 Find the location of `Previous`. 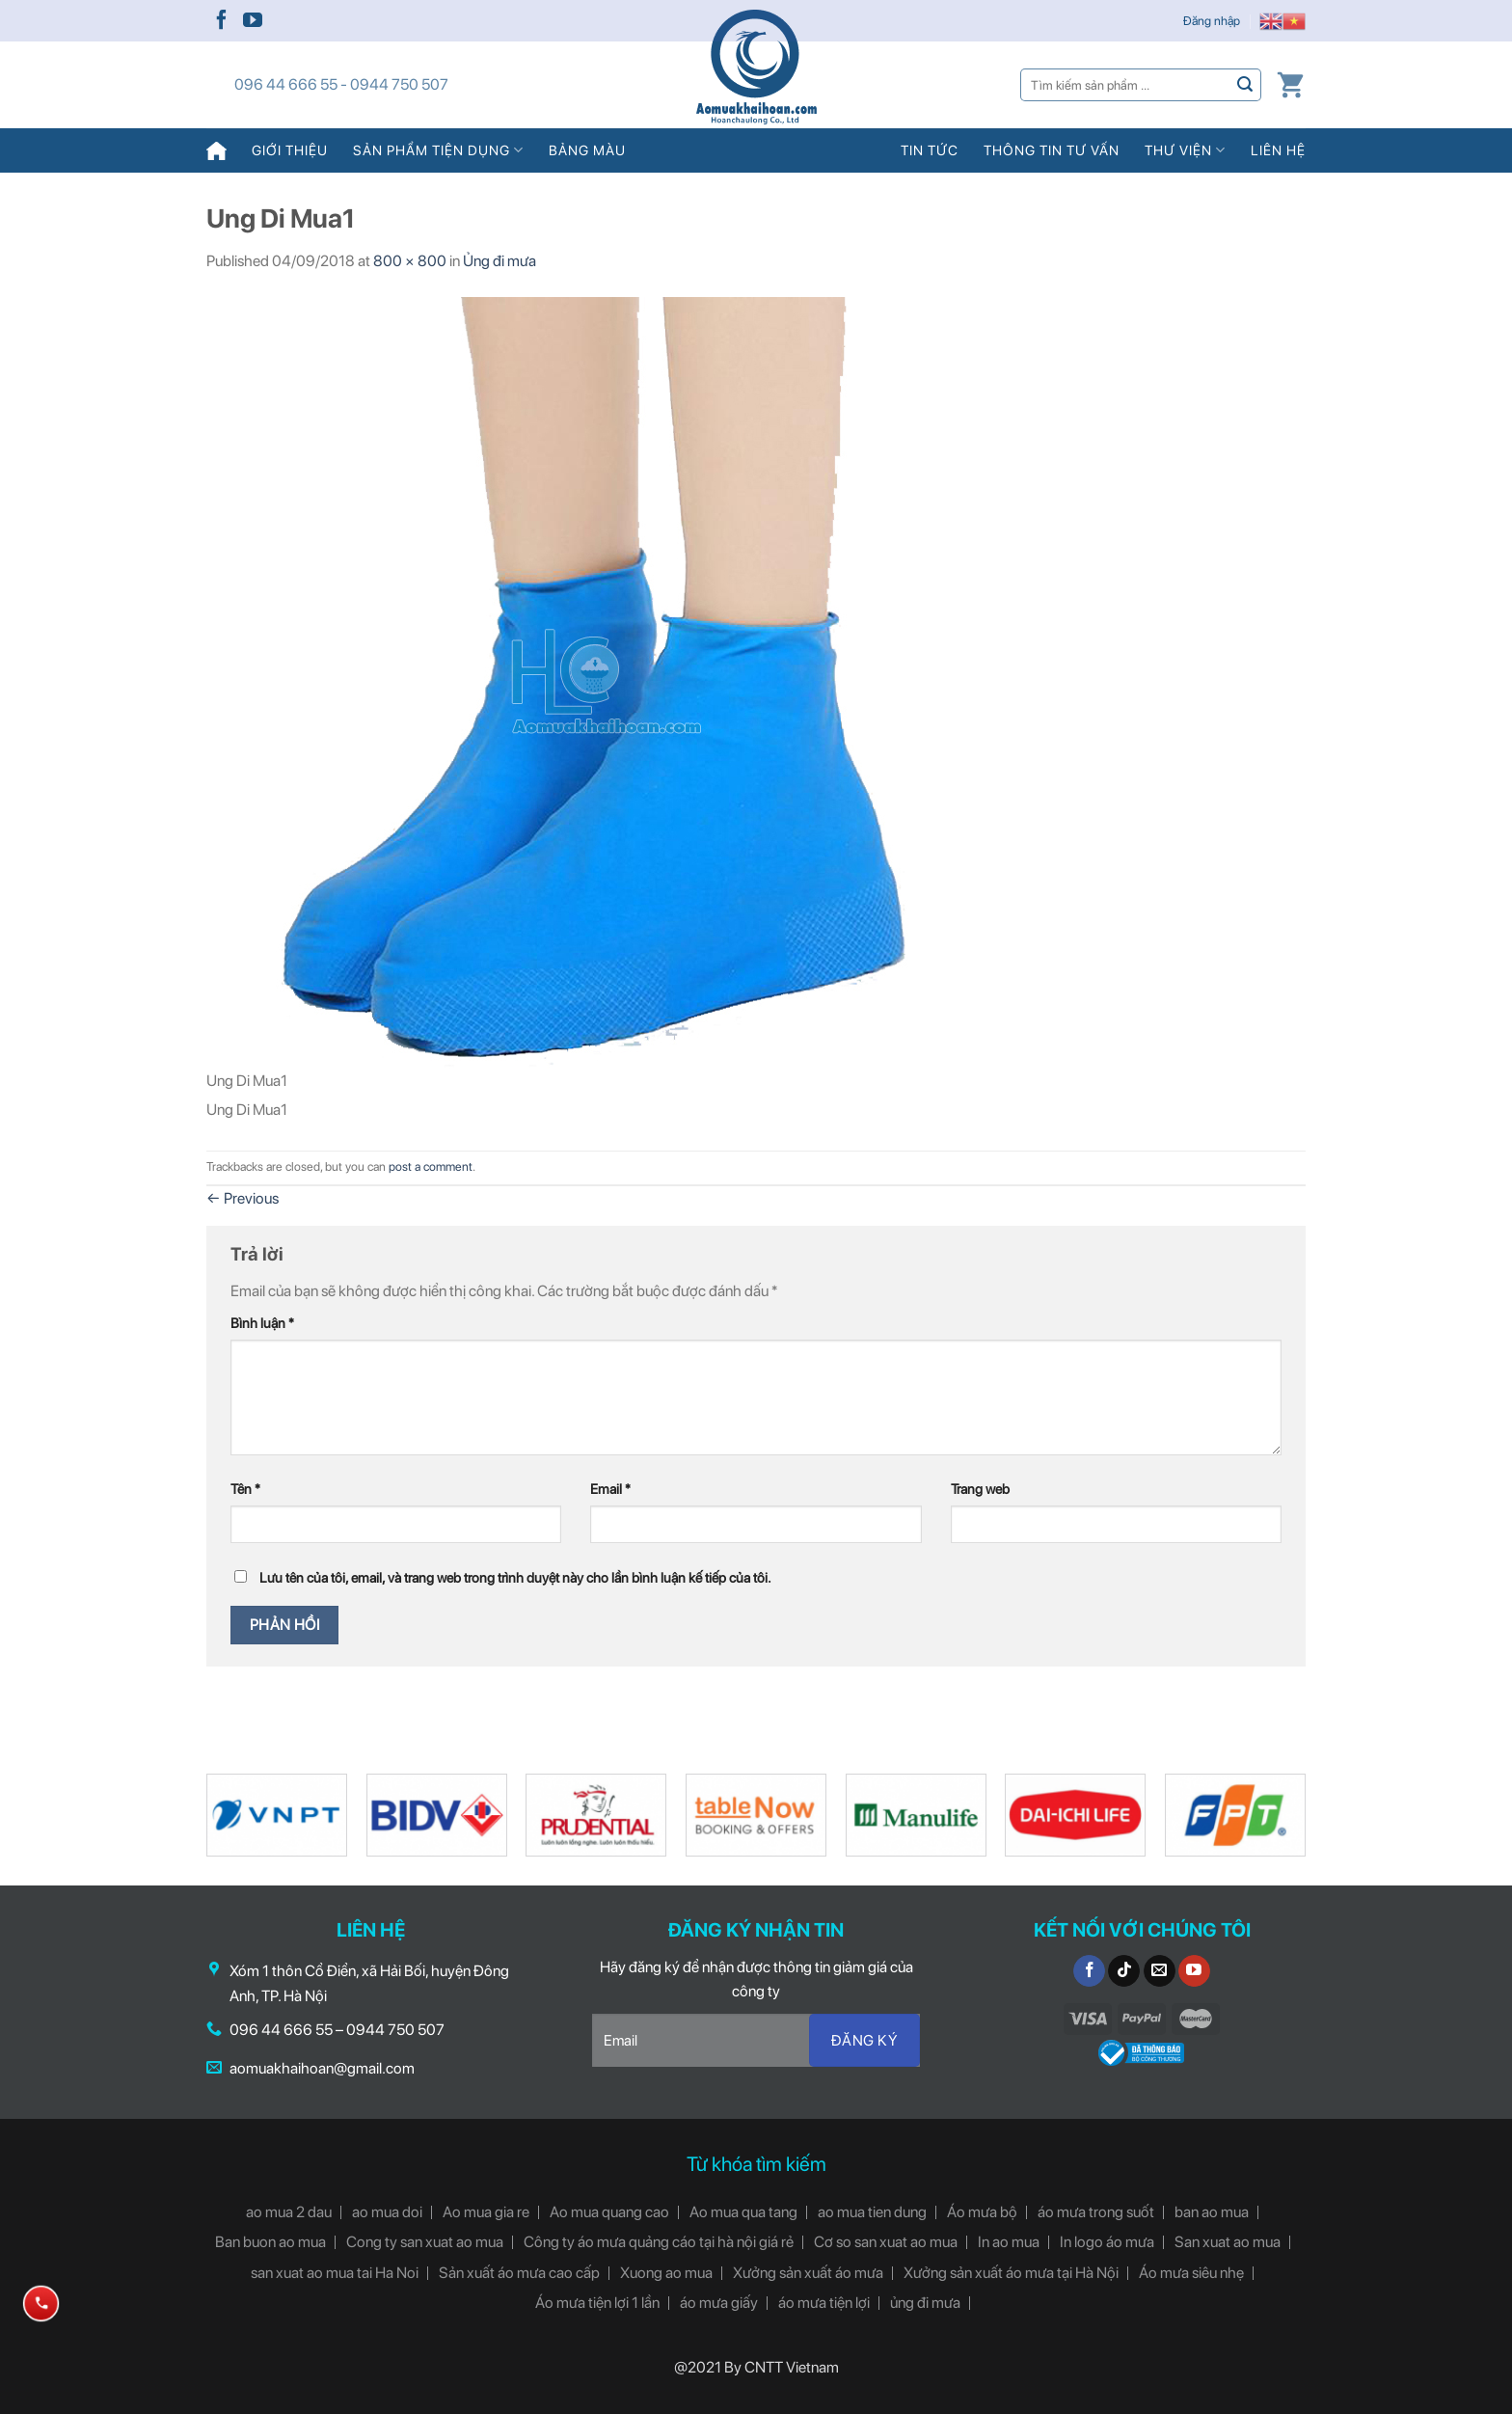

Previous is located at coordinates (242, 1198).